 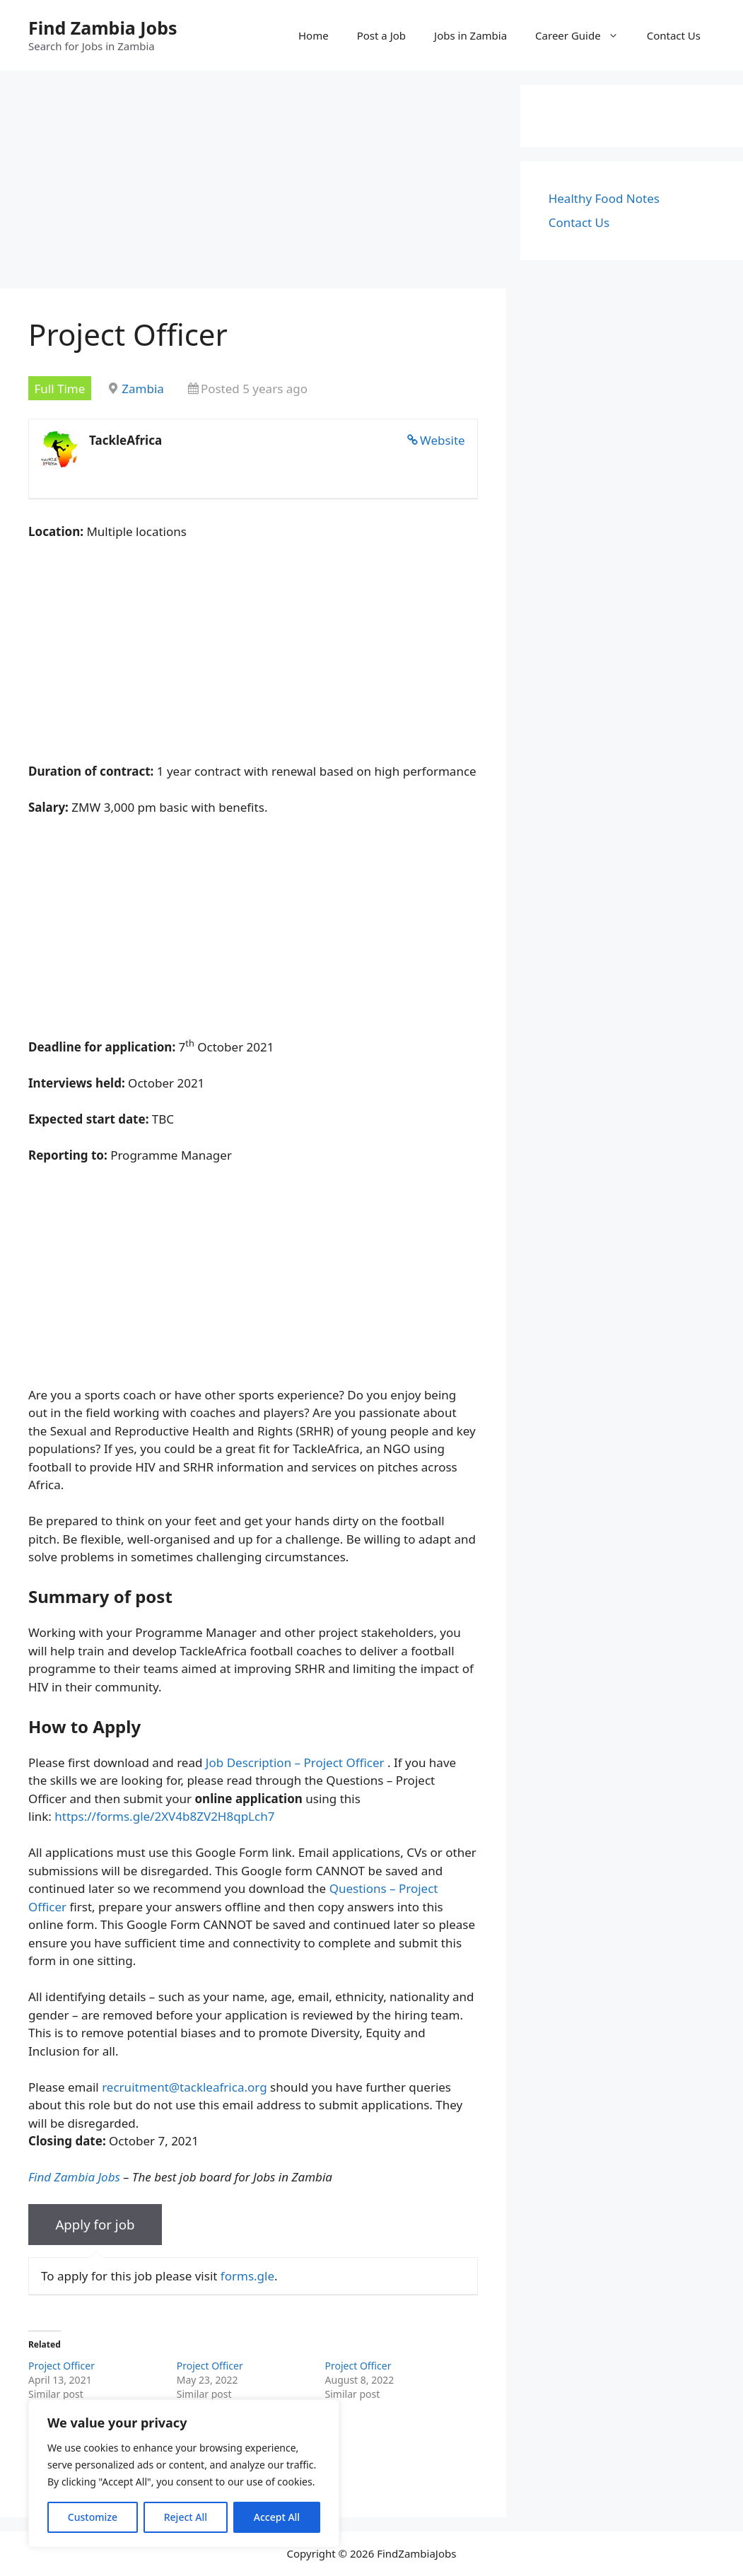 I want to click on [region], so click(x=183, y=2473).